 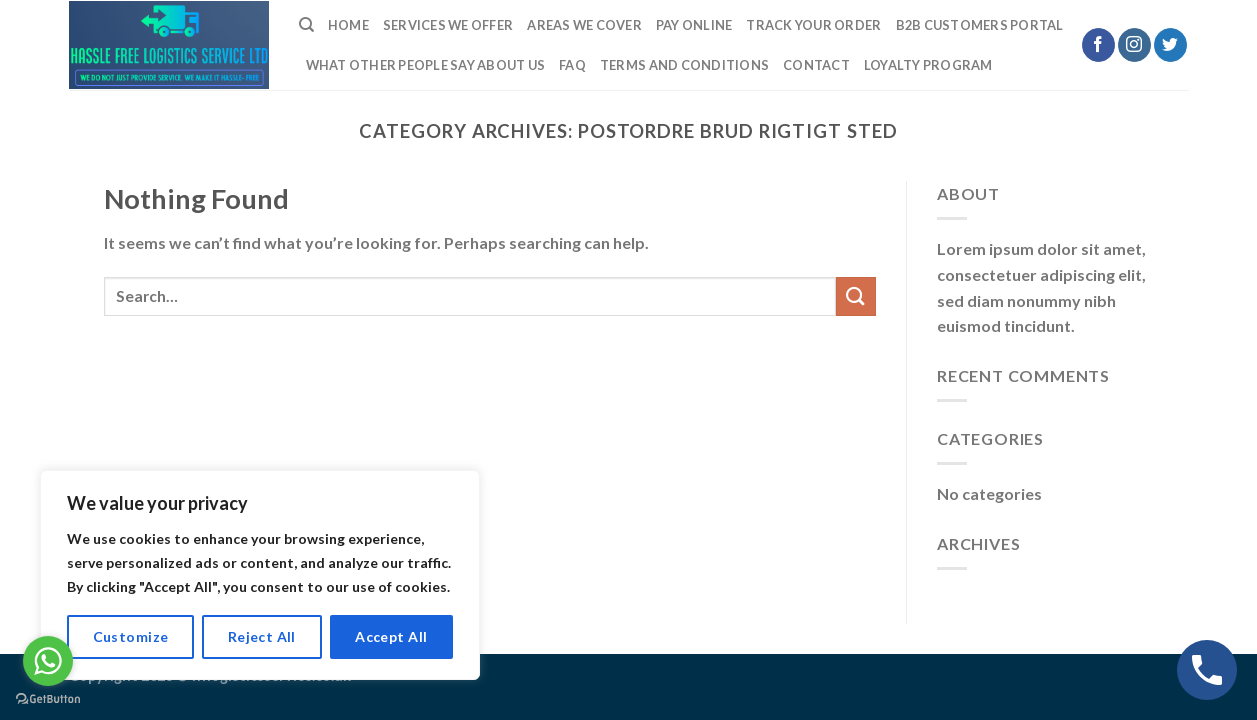 What do you see at coordinates (572, 65) in the screenshot?
I see `FAQ` at bounding box center [572, 65].